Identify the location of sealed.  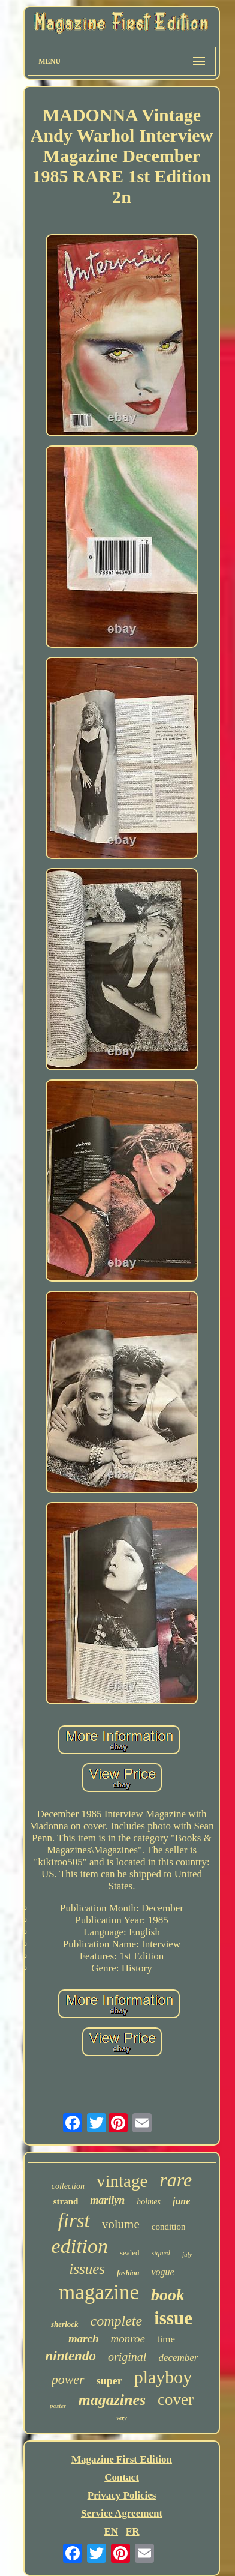
(129, 2252).